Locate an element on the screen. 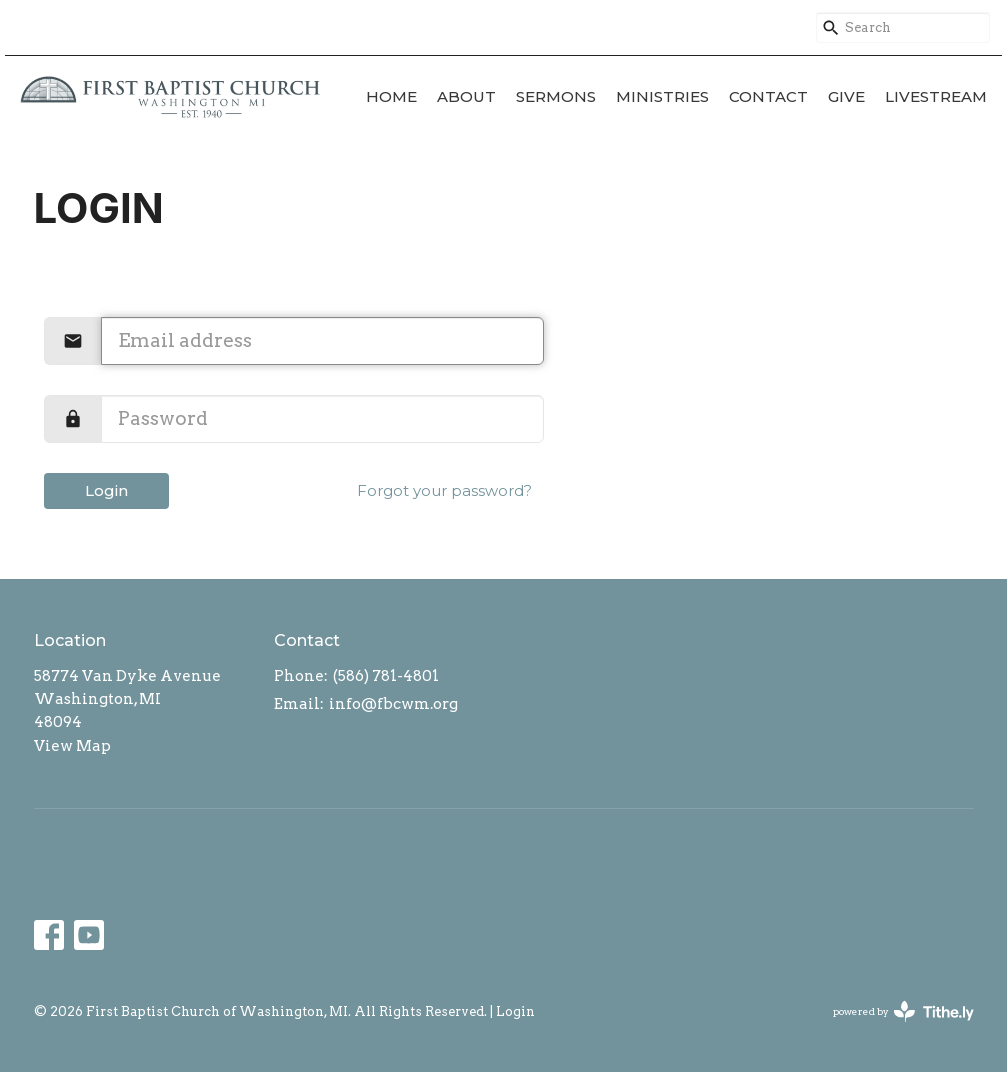 Image resolution: width=1007 pixels, height=1072 pixels. Ministries is located at coordinates (662, 96).